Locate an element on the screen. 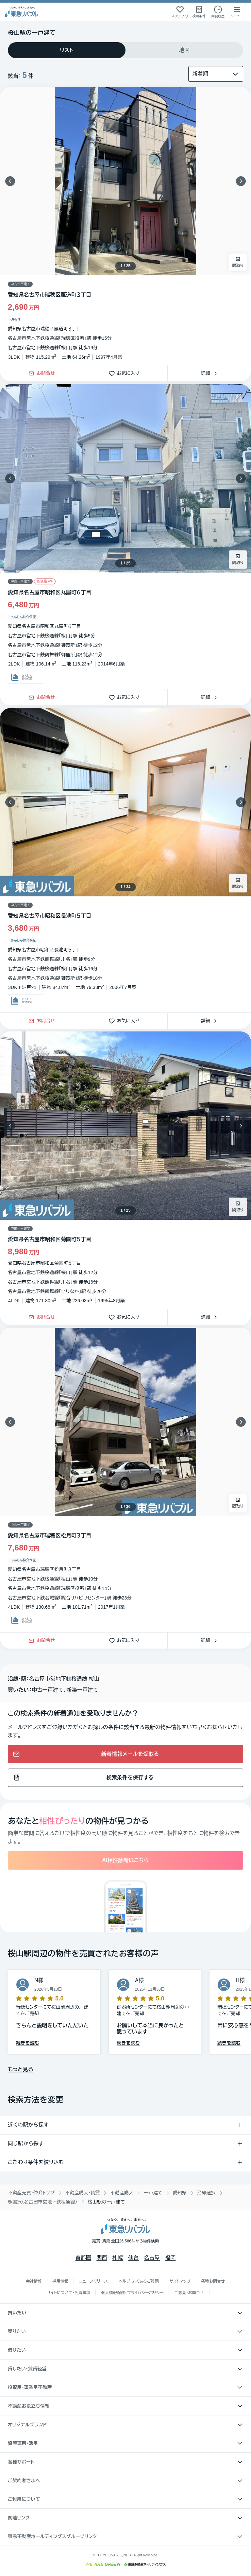  [tab] is located at coordinates (67, 50).